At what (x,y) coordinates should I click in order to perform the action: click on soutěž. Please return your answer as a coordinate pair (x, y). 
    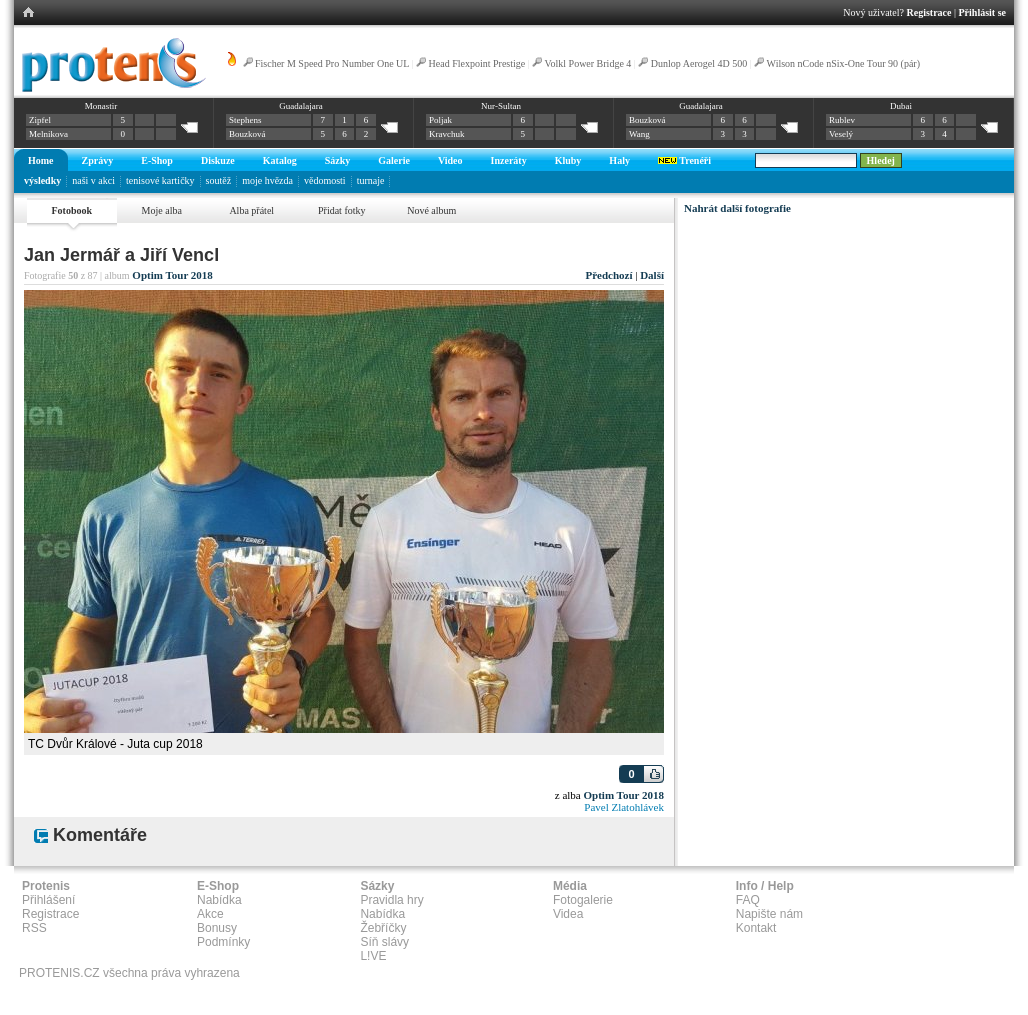
    Looking at the image, I should click on (219, 180).